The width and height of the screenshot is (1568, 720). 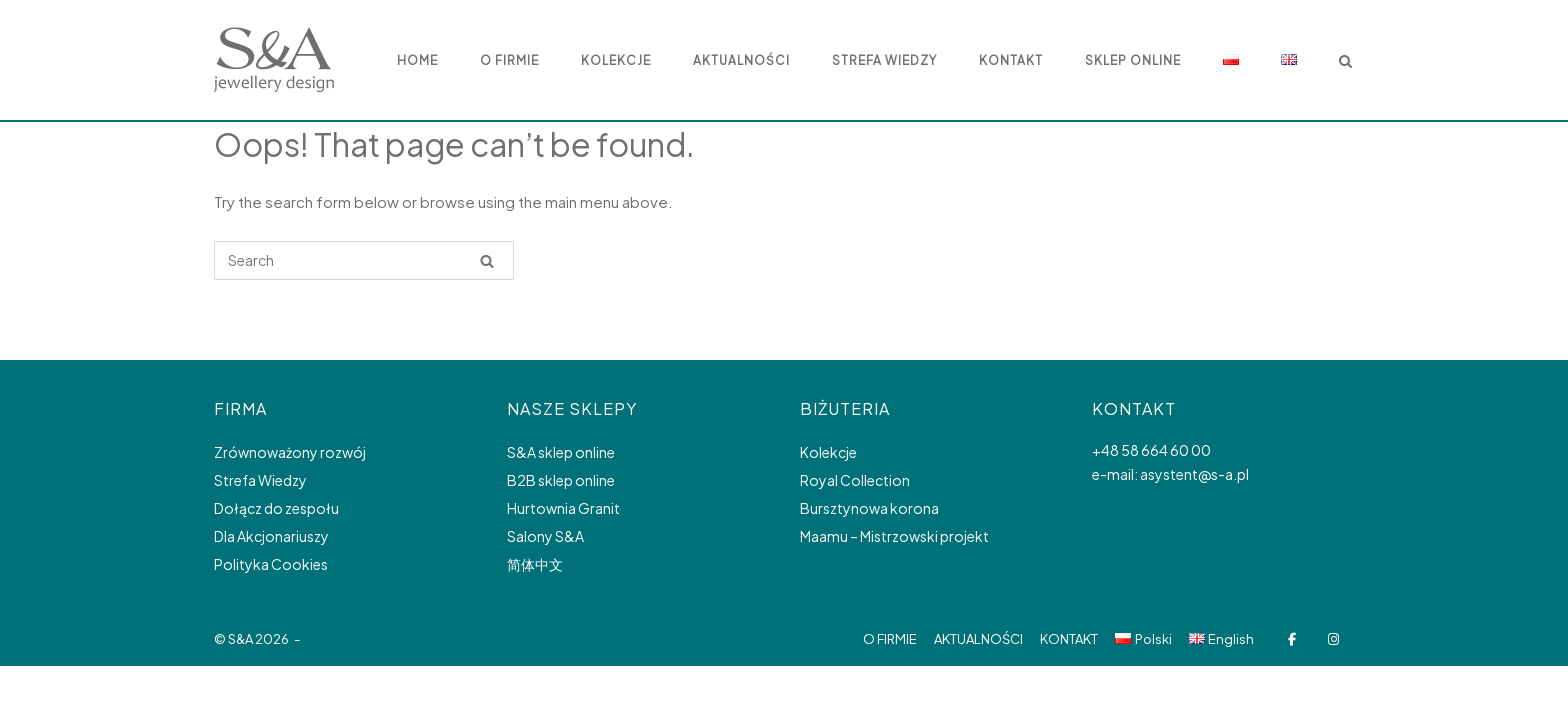 What do you see at coordinates (1133, 60) in the screenshot?
I see `SKLEP ONLINE` at bounding box center [1133, 60].